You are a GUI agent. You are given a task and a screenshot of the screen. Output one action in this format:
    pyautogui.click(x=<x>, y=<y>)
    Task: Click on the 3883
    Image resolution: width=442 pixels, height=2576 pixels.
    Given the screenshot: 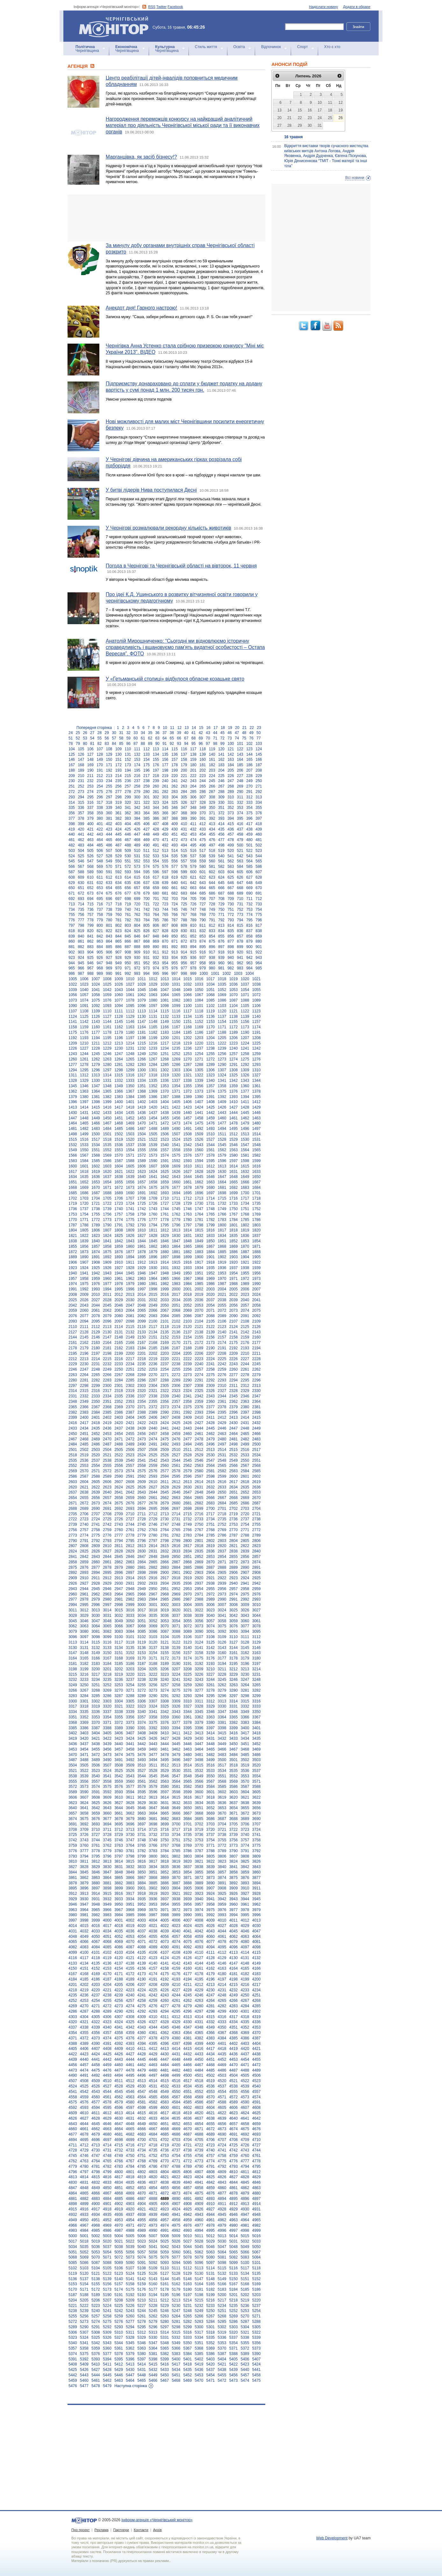 What is the action you would take?
    pyautogui.click(x=130, y=1883)
    